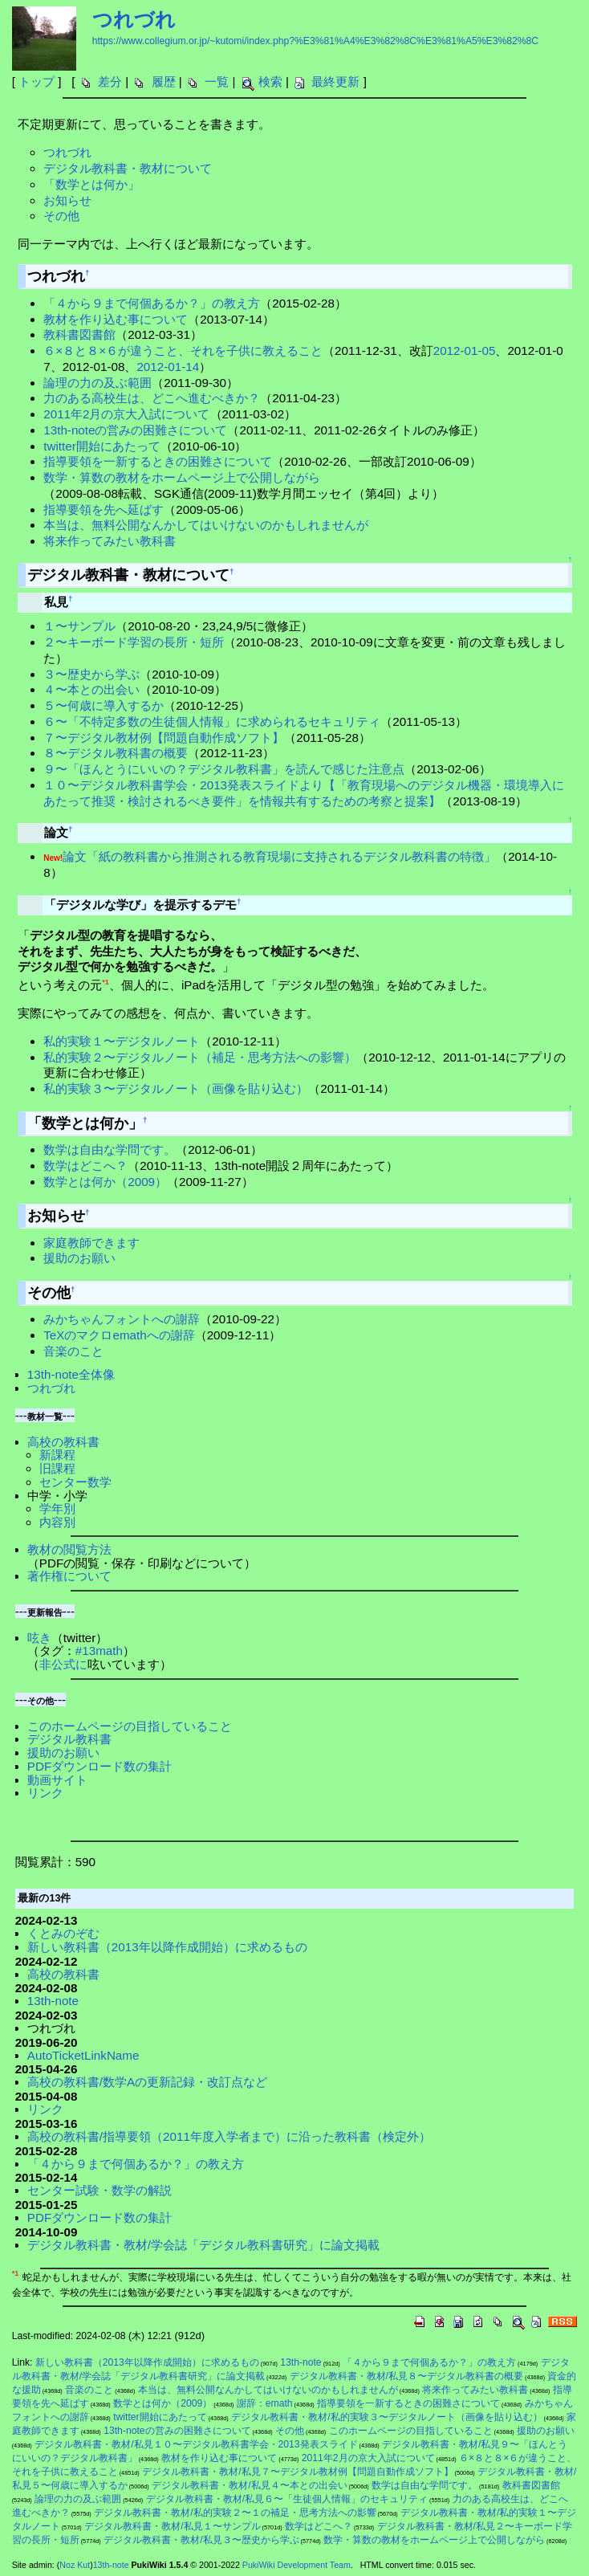 This screenshot has height=2576, width=589. What do you see at coordinates (164, 81) in the screenshot?
I see `履歴` at bounding box center [164, 81].